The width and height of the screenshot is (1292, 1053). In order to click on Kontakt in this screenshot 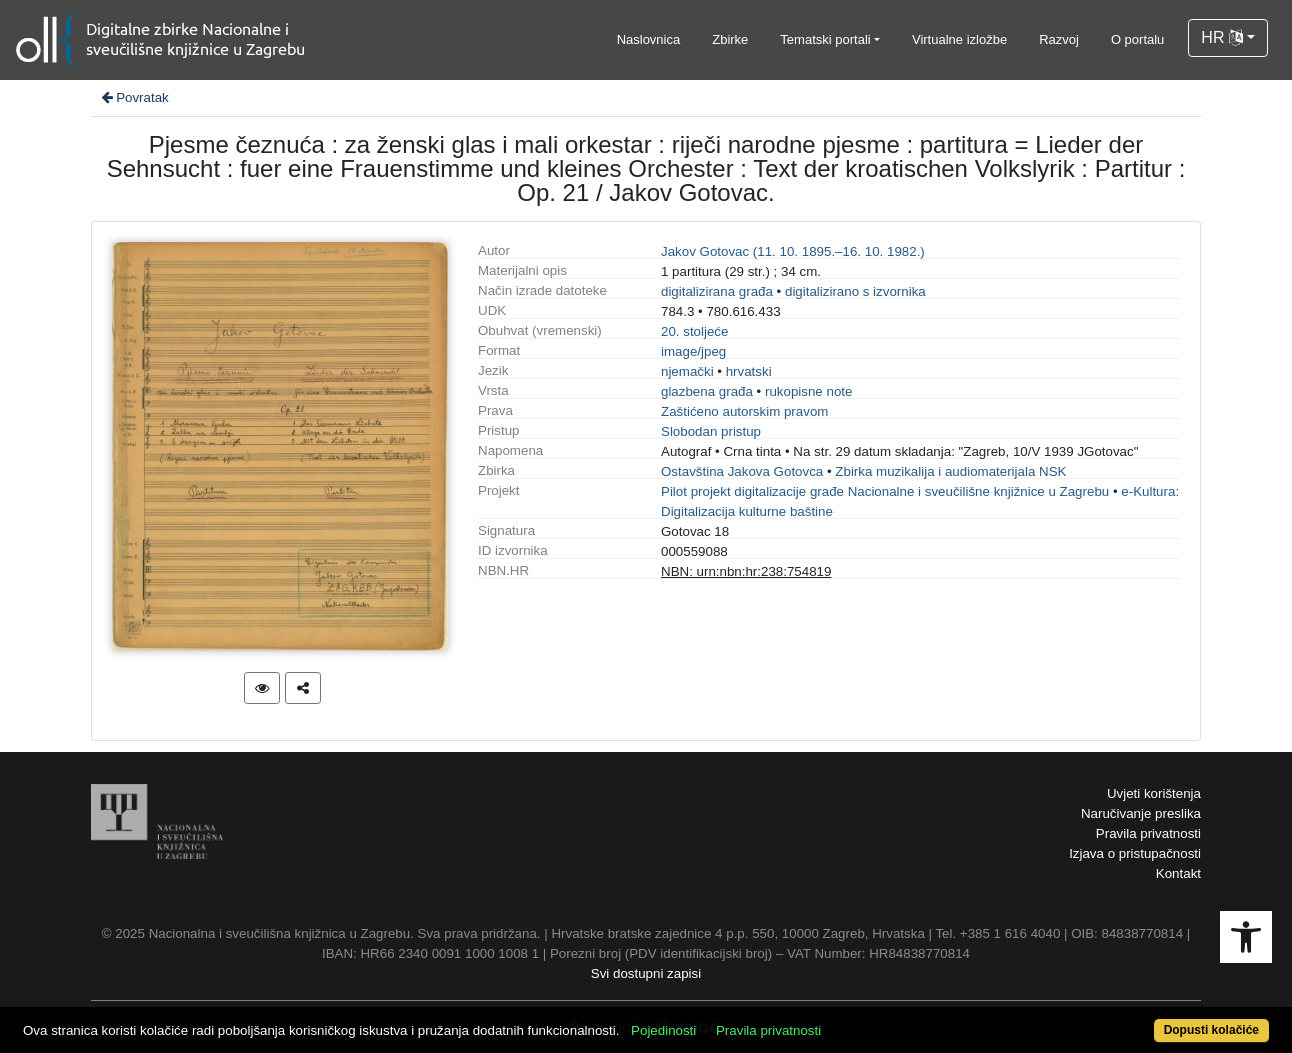, I will do `click(1178, 873)`.